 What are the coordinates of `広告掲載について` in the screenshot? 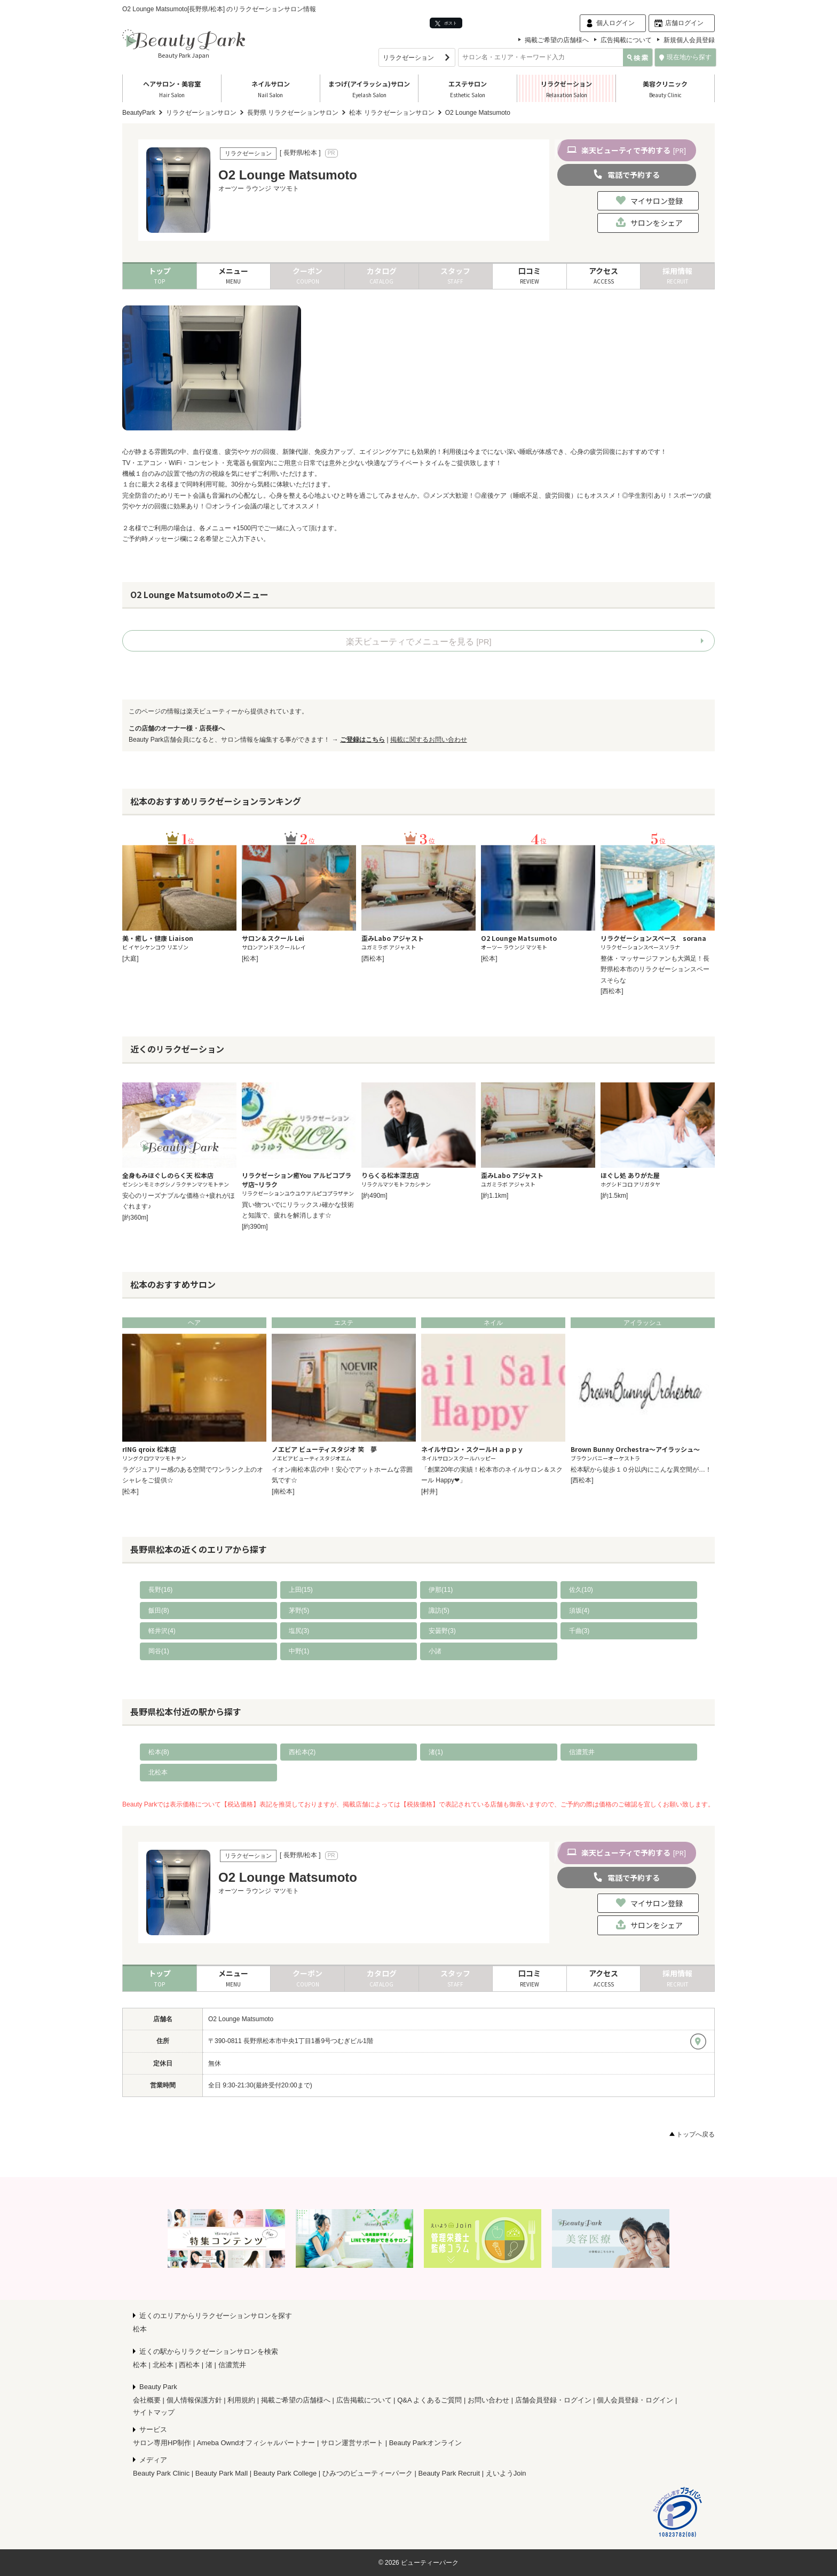 It's located at (626, 40).